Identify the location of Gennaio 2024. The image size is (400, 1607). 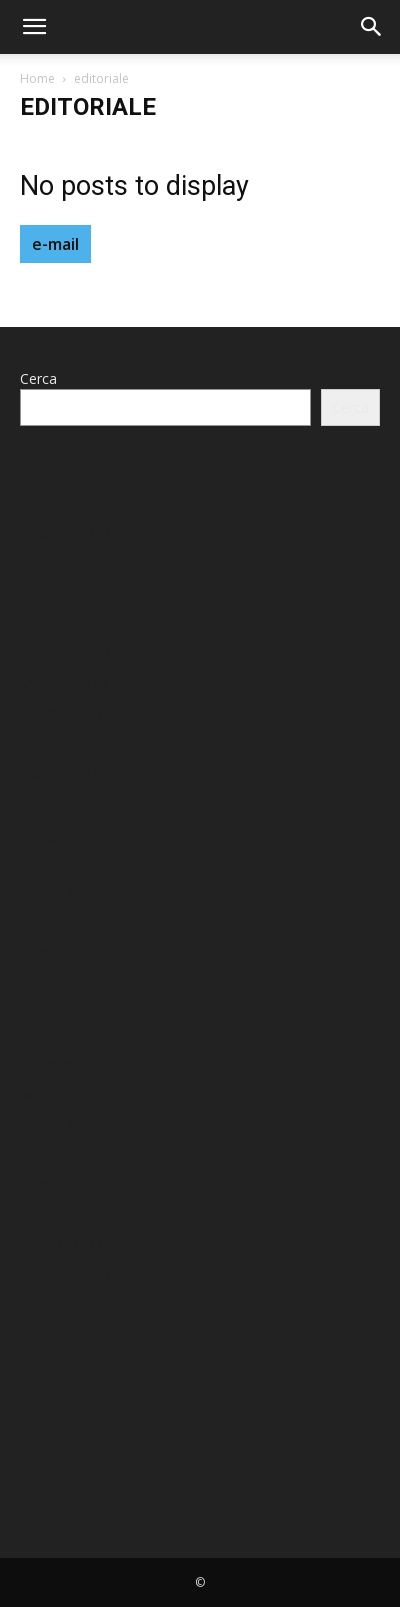
(65, 652).